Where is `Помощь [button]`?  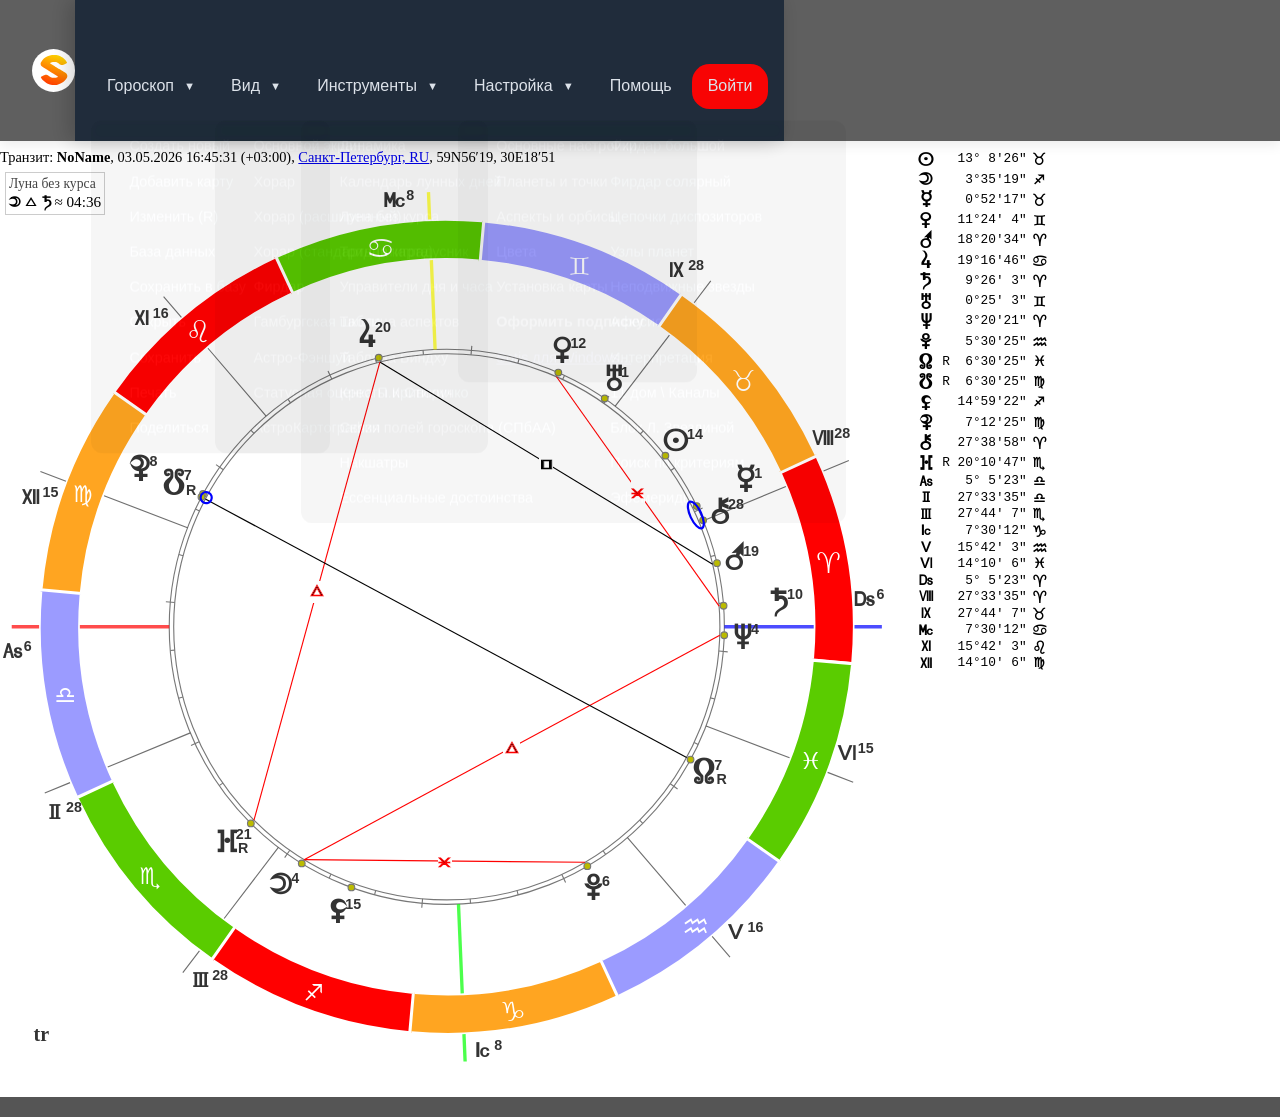 Помощь [button] is located at coordinates (681, 24).